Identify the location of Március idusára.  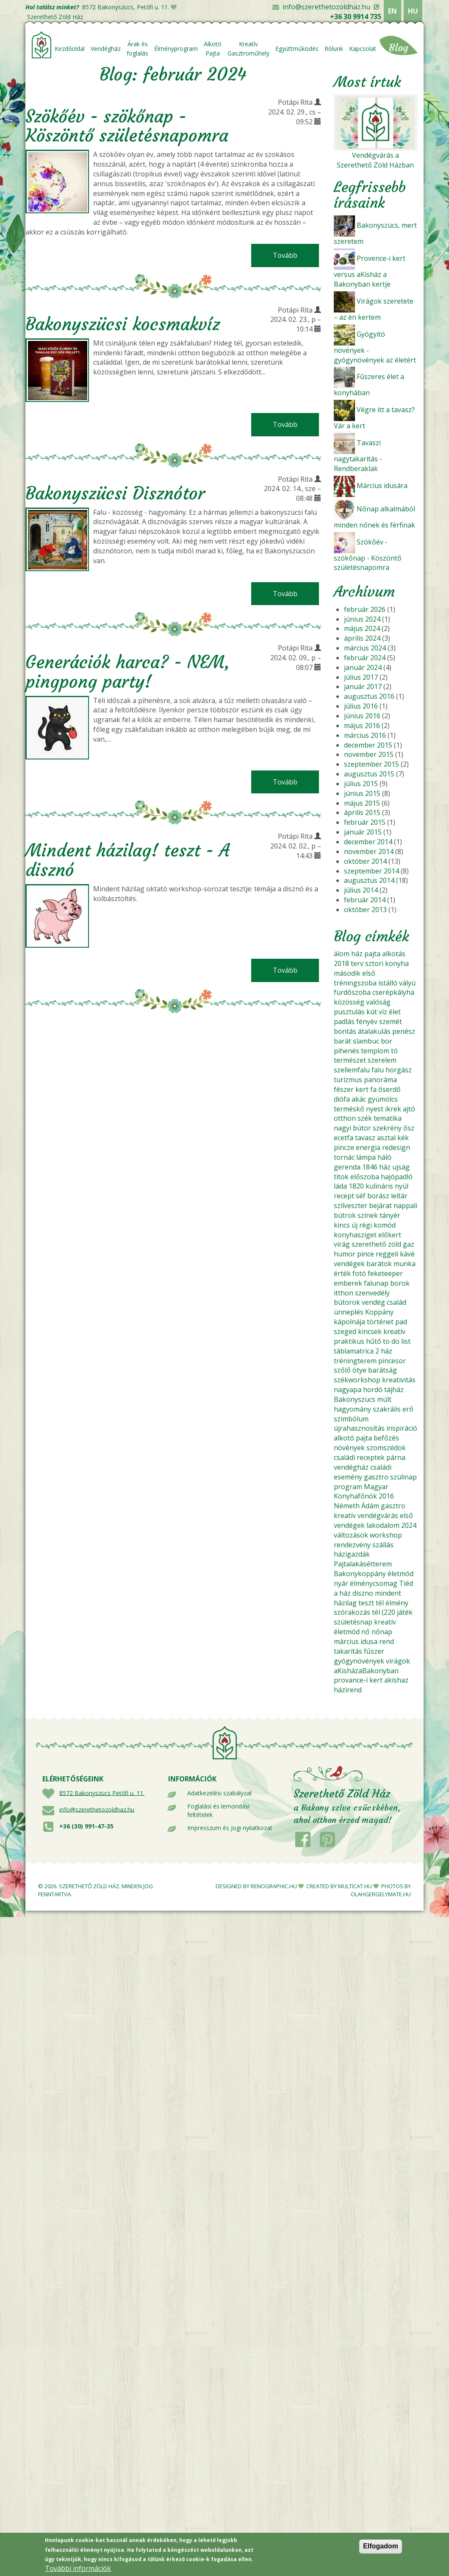
(382, 485).